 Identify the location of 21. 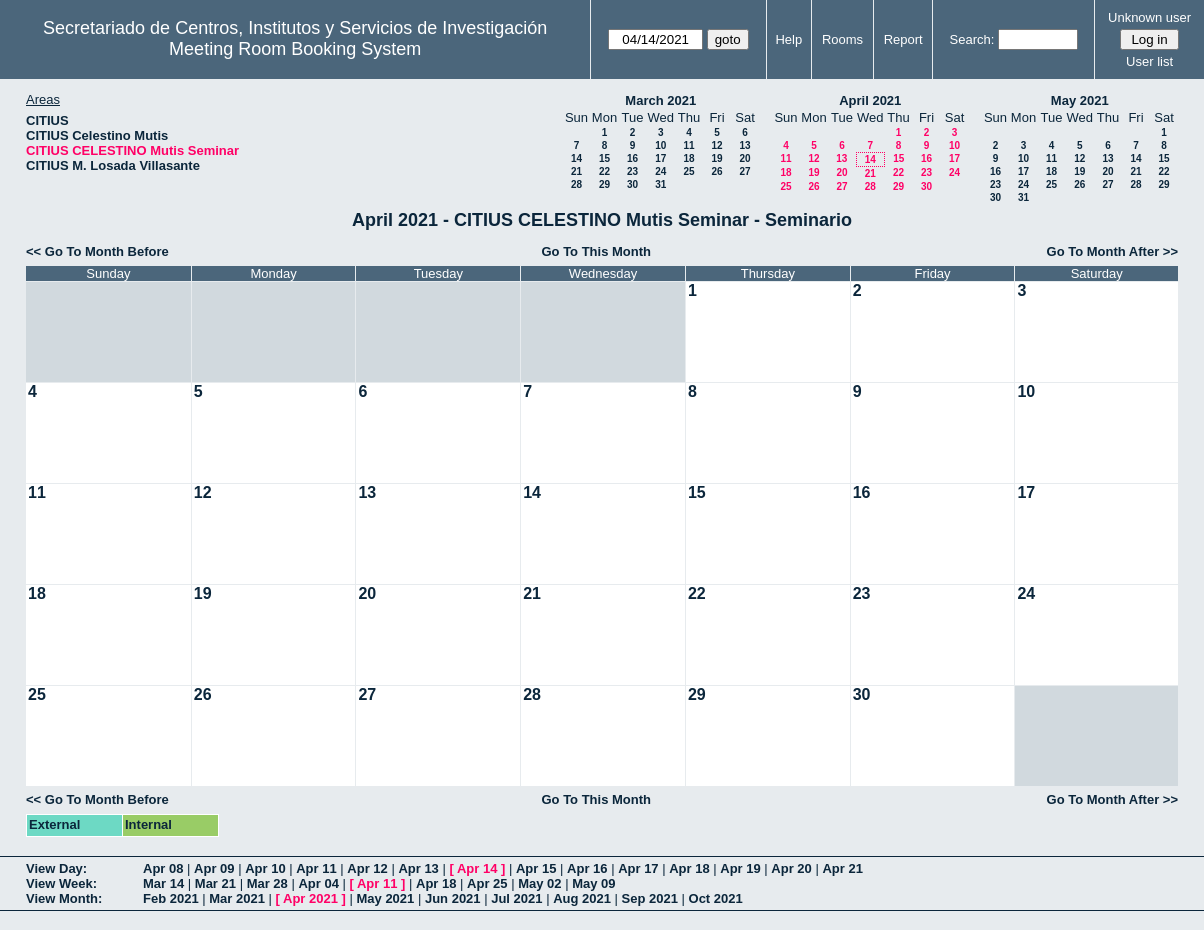
(576, 171).